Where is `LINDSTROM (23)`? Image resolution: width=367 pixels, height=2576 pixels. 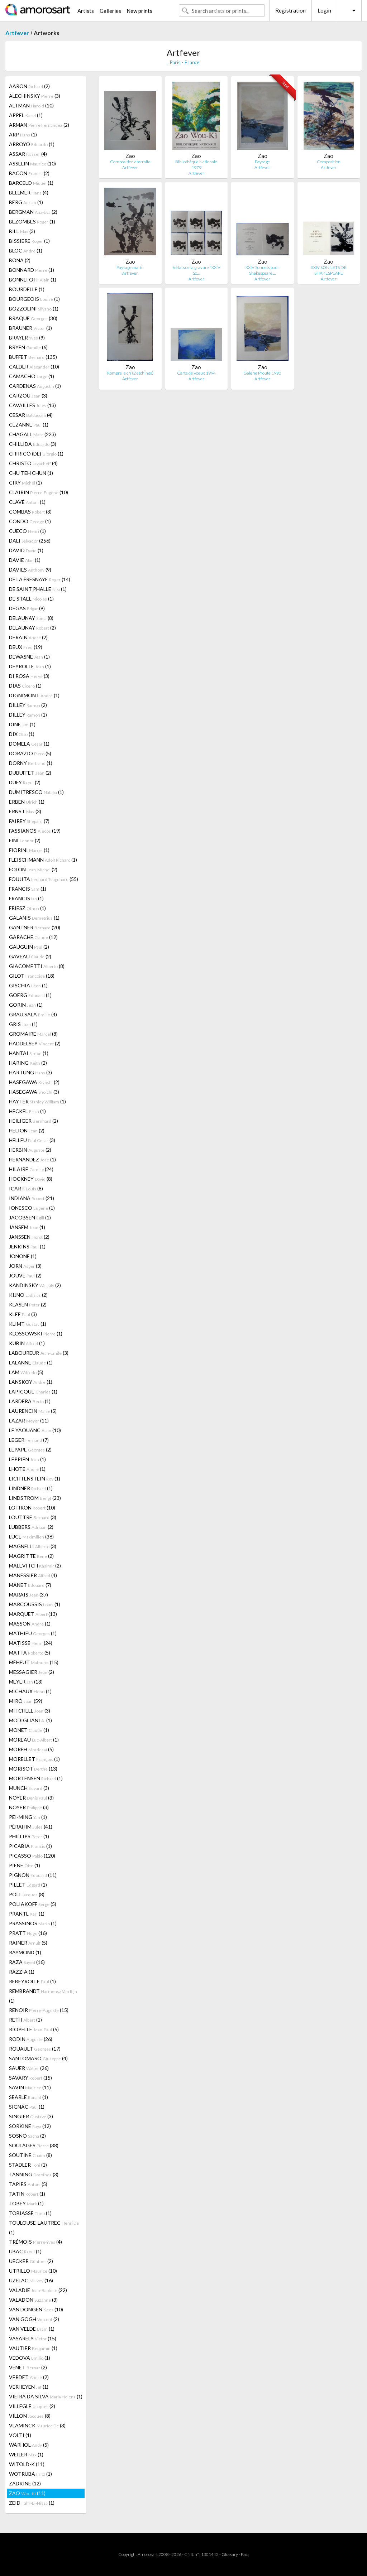 LINDSTROM (23) is located at coordinates (35, 1498).